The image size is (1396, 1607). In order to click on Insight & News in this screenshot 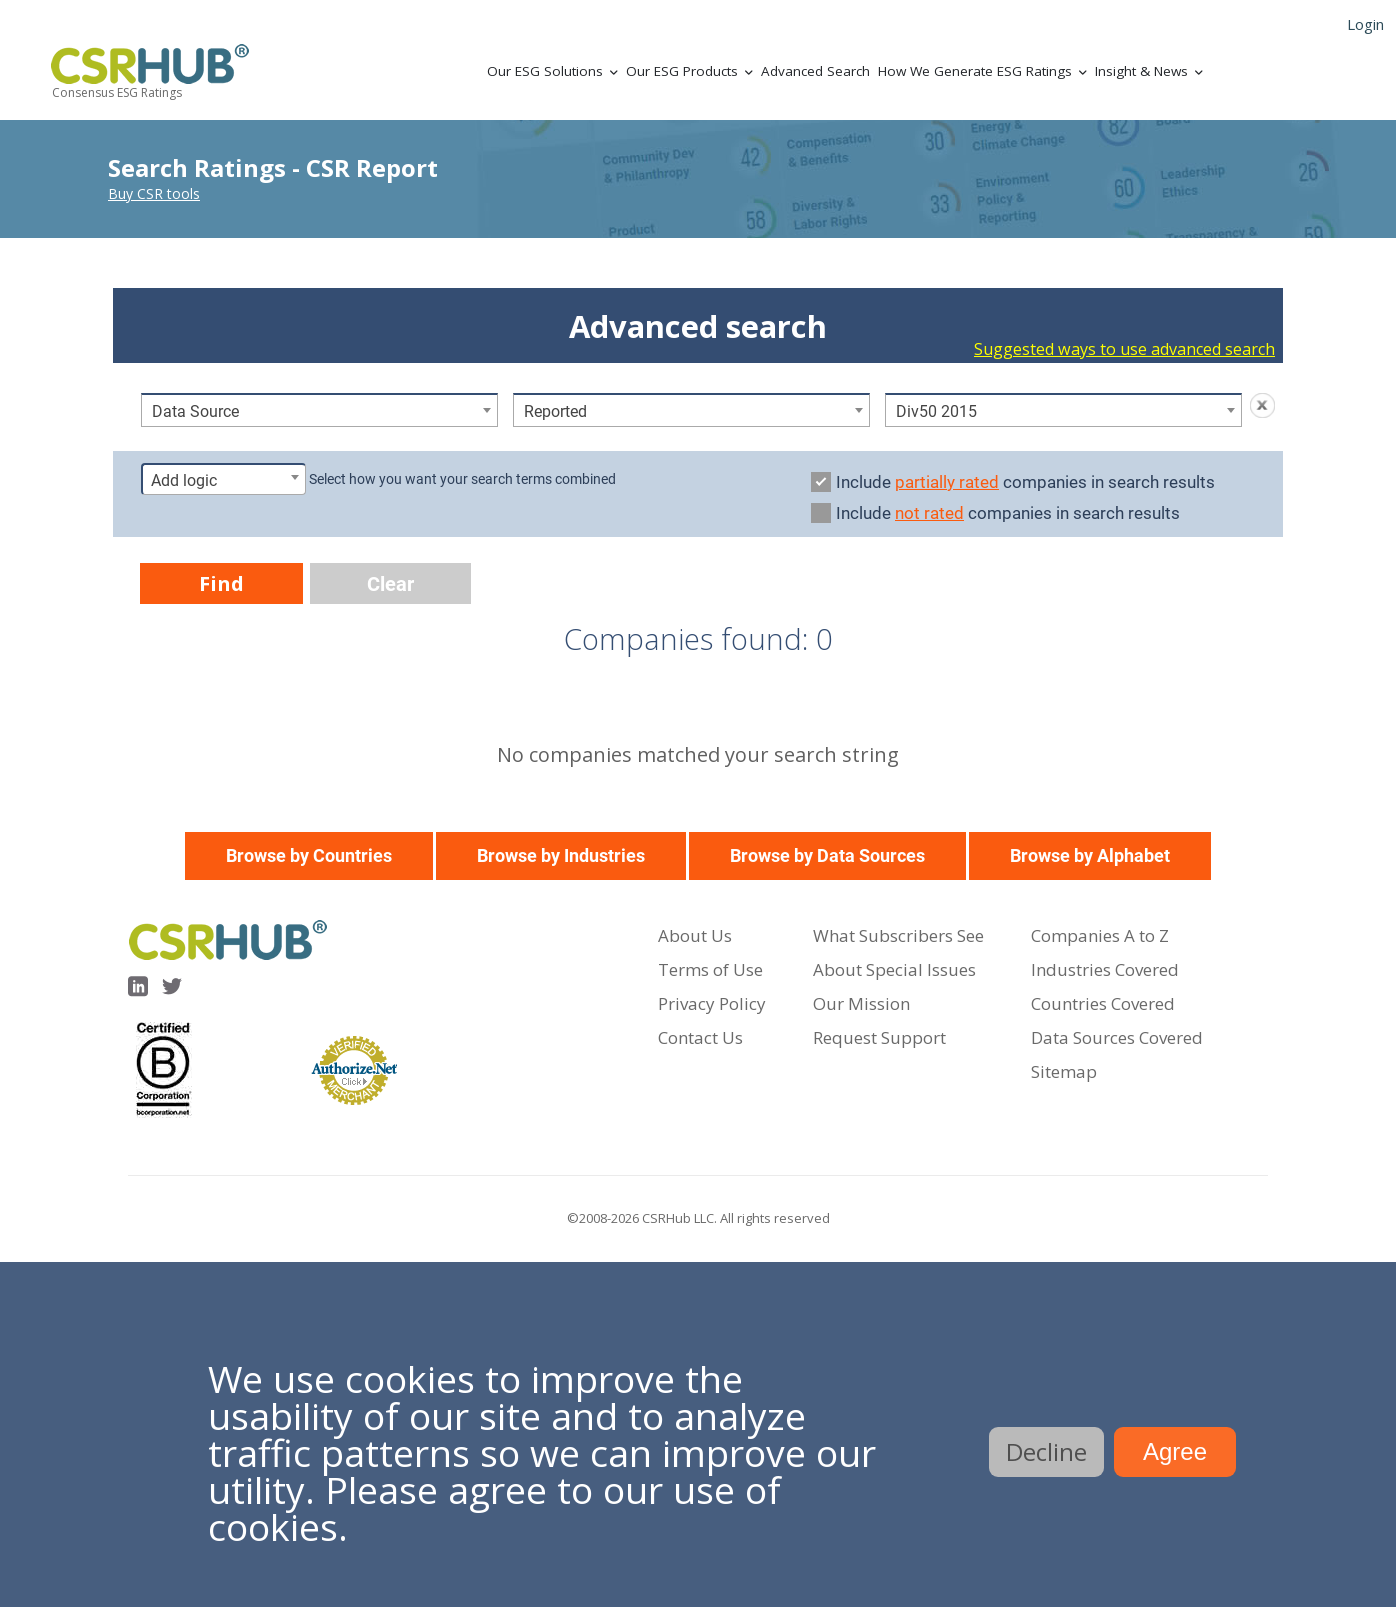, I will do `click(1141, 71)`.